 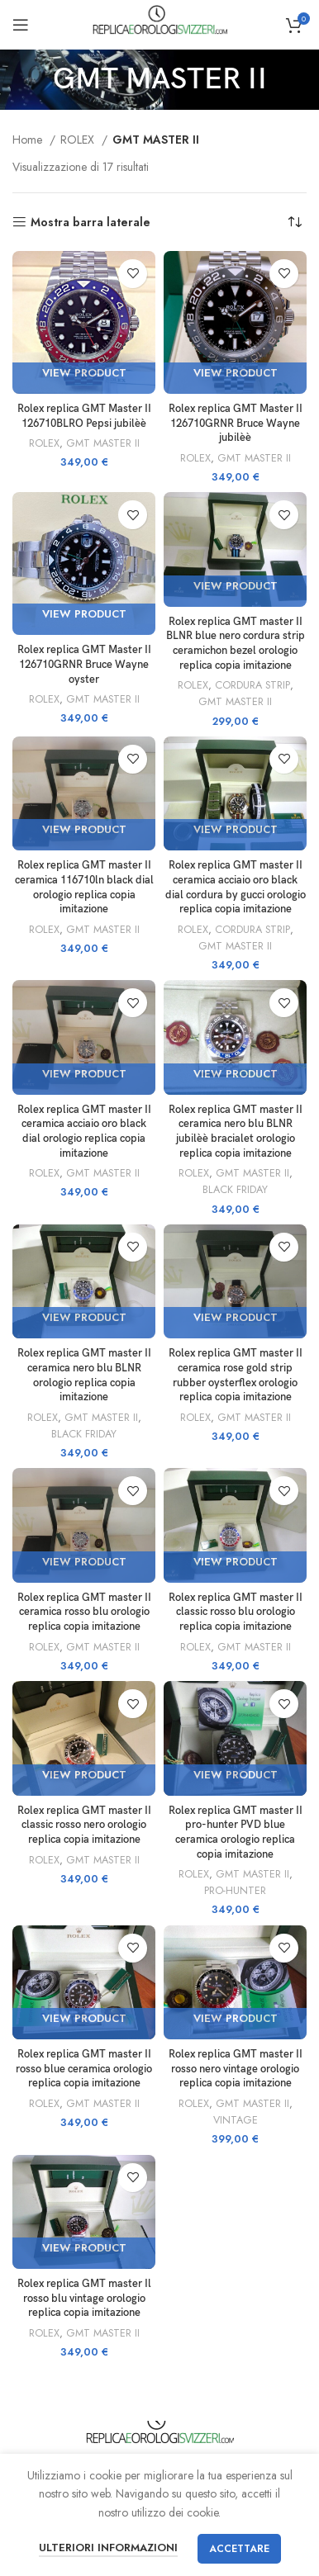 What do you see at coordinates (108, 2547) in the screenshot?
I see `Ulteriori informazioni` at bounding box center [108, 2547].